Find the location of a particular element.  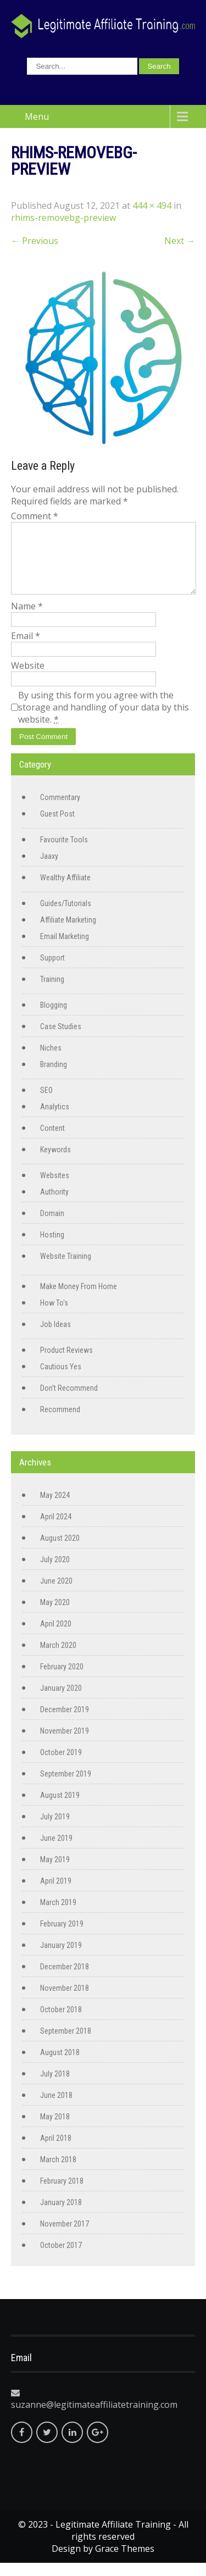

Guides/Tutorials is located at coordinates (65, 916).